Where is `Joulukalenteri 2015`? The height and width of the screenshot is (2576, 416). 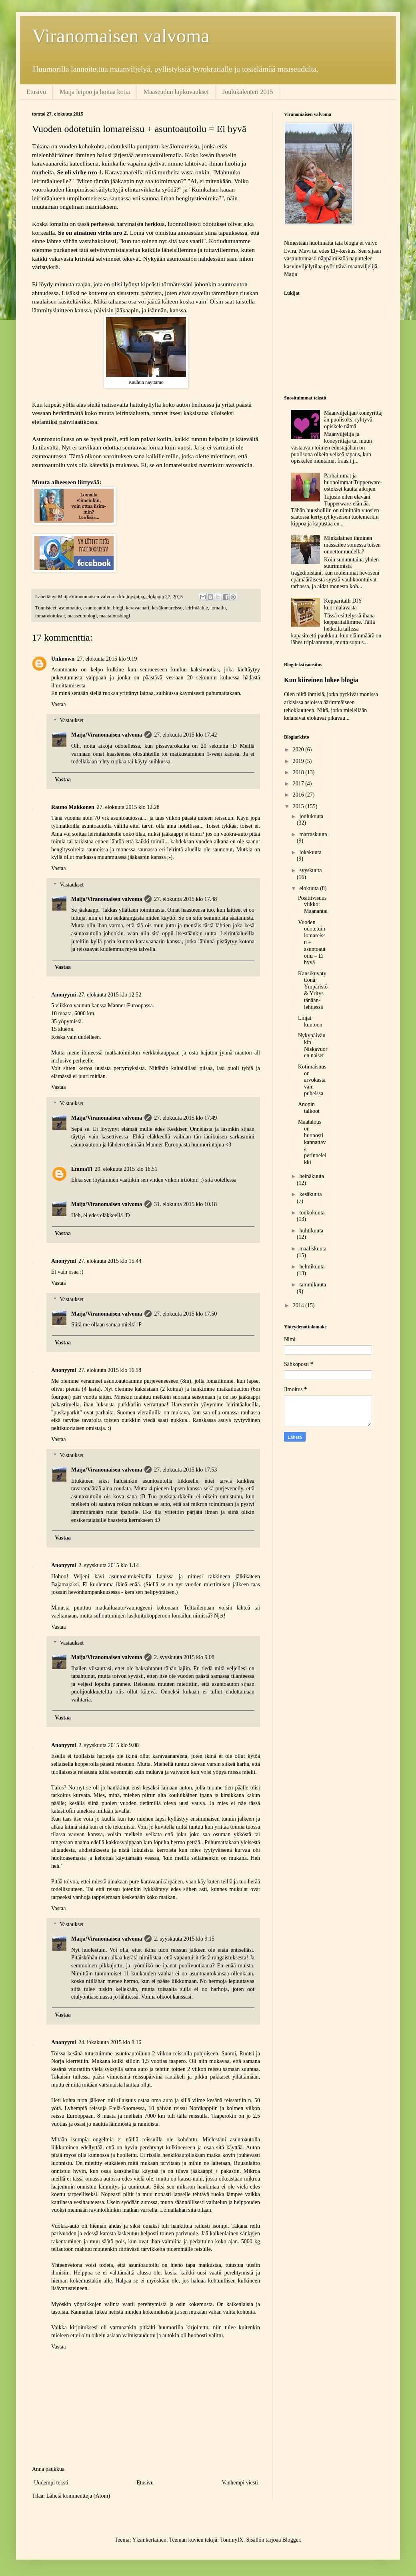 Joulukalenteri 2015 is located at coordinates (247, 91).